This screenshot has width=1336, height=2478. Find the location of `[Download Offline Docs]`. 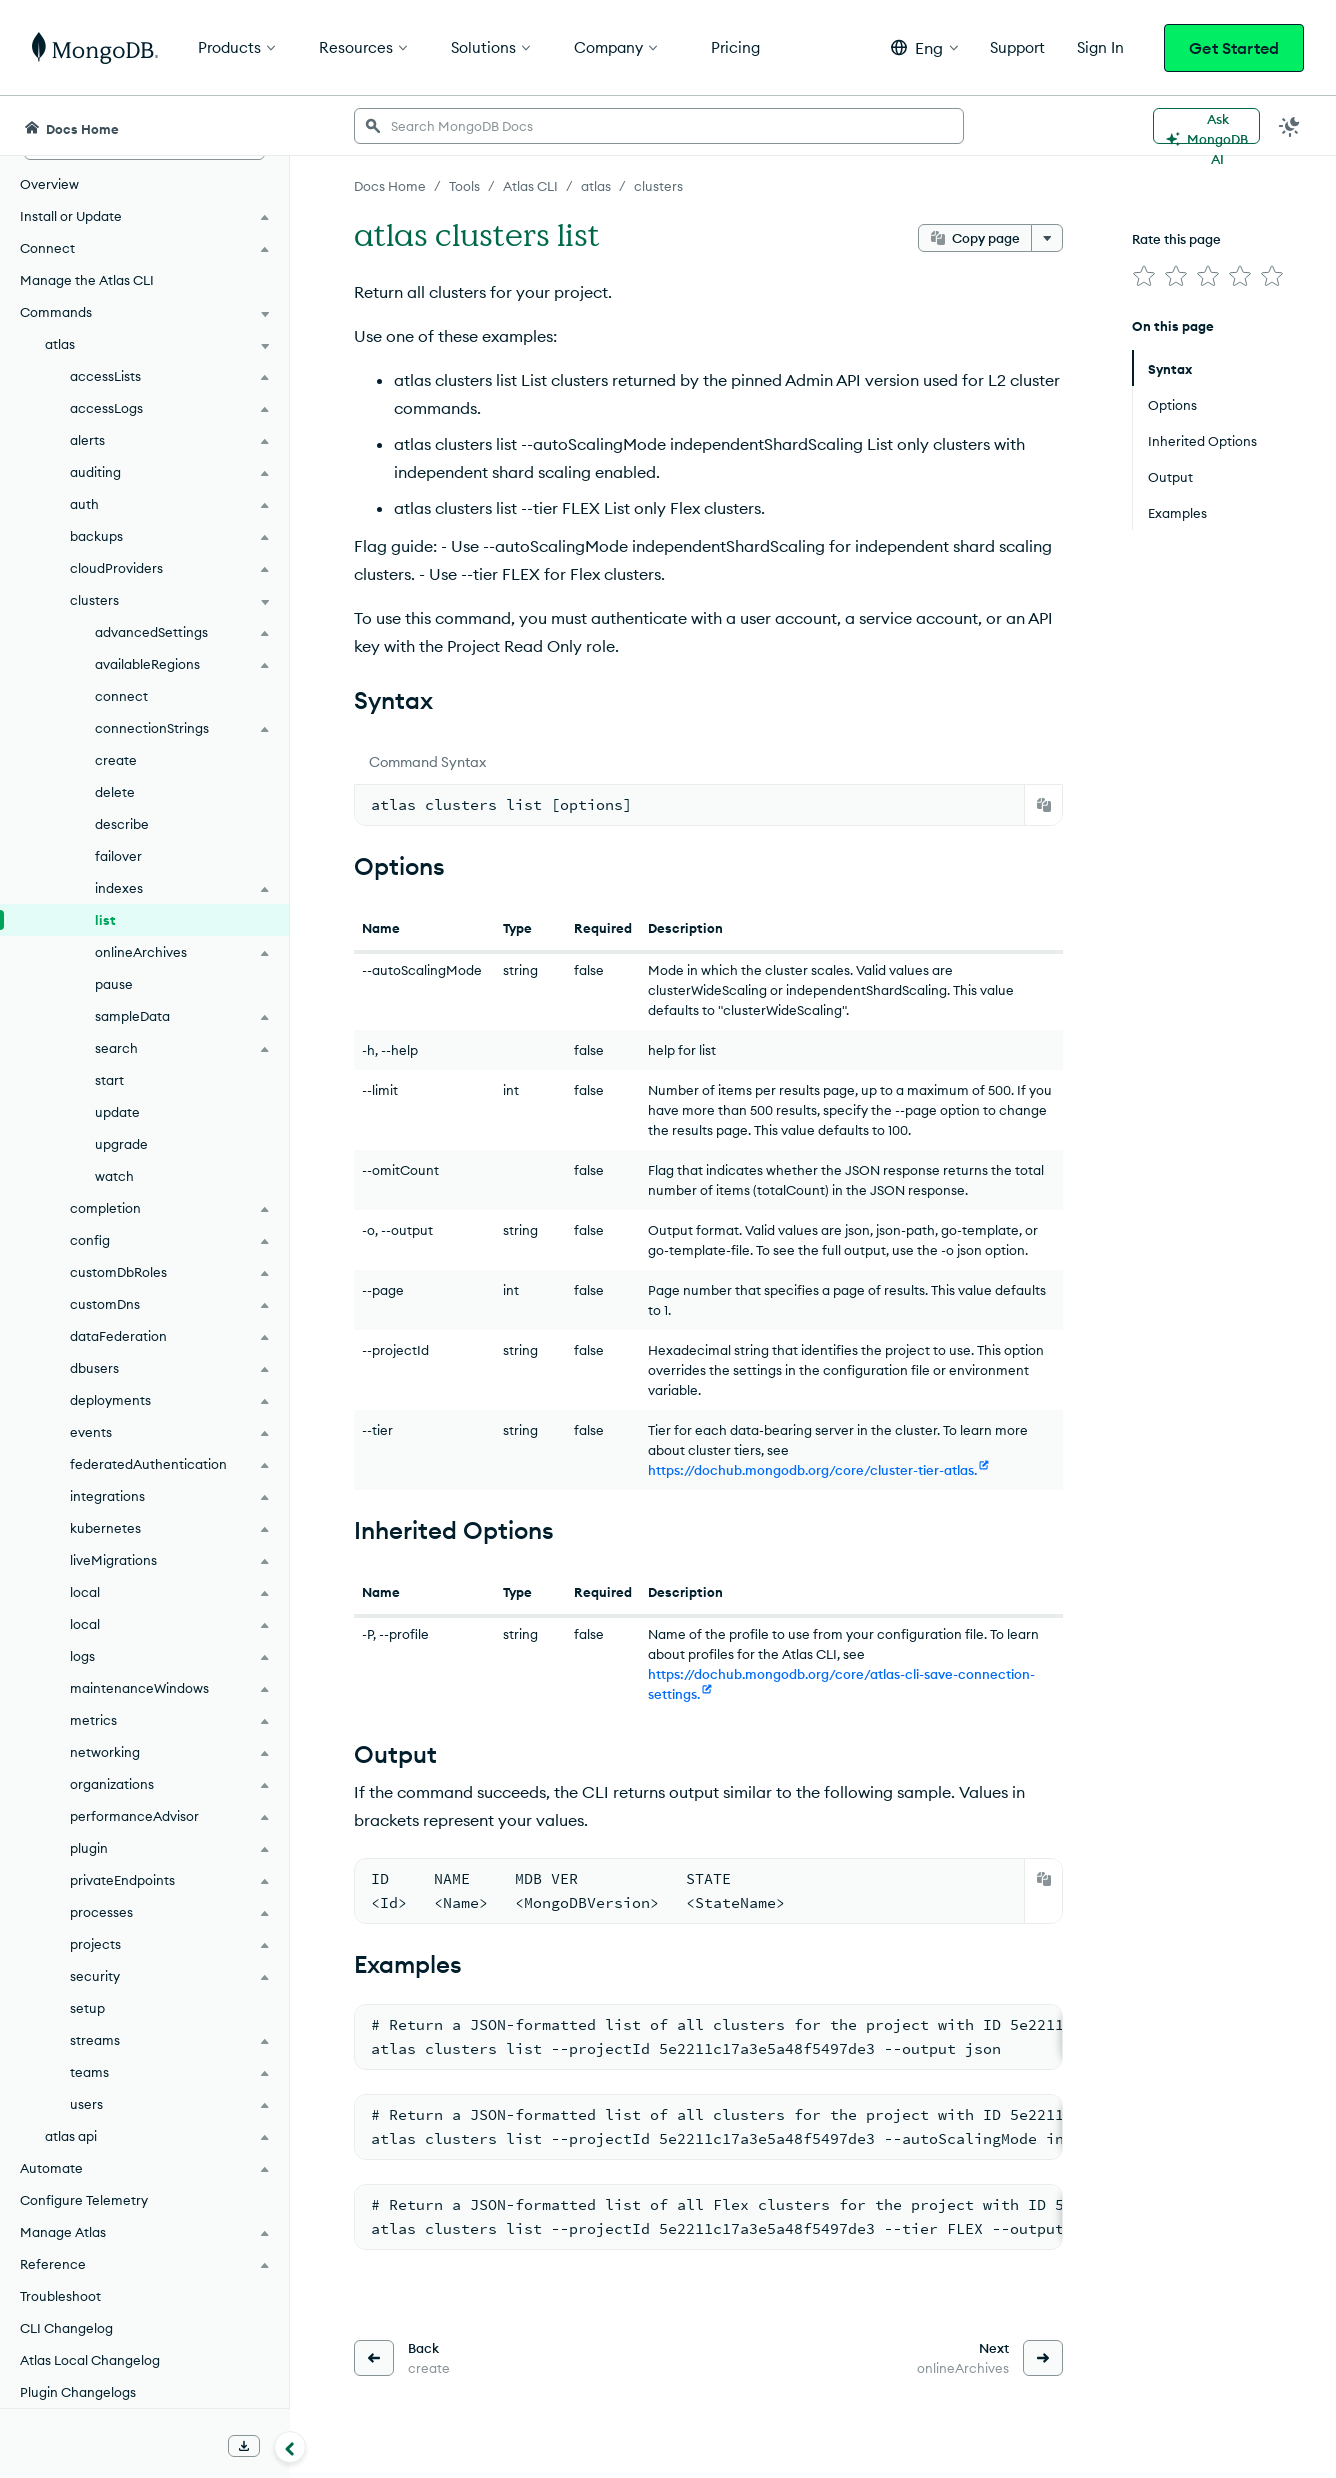

[Download Offline Docs] is located at coordinates (244, 2446).